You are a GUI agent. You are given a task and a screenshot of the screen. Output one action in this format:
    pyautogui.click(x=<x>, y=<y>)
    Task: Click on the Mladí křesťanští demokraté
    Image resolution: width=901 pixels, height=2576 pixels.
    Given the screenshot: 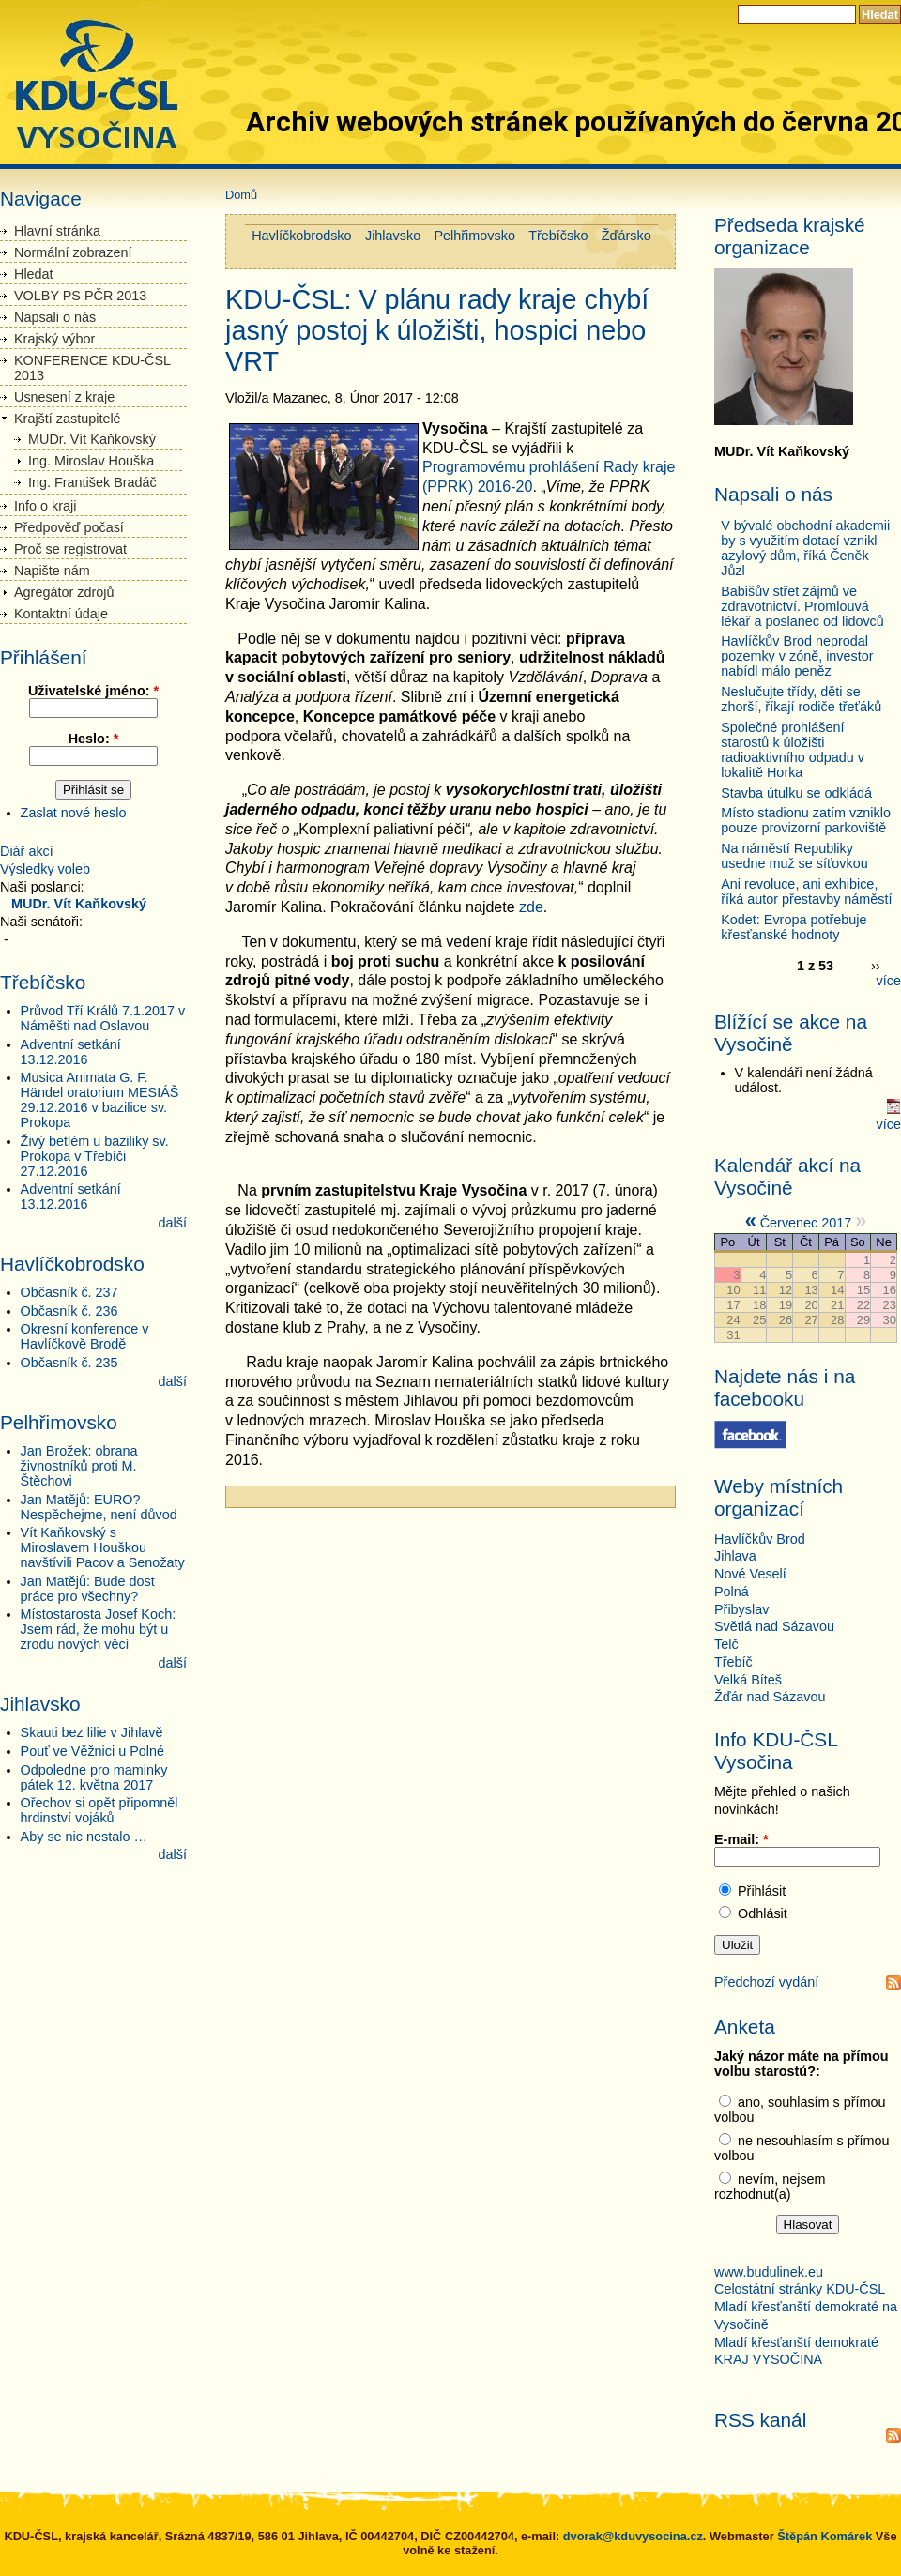 What is the action you would take?
    pyautogui.click(x=796, y=2342)
    